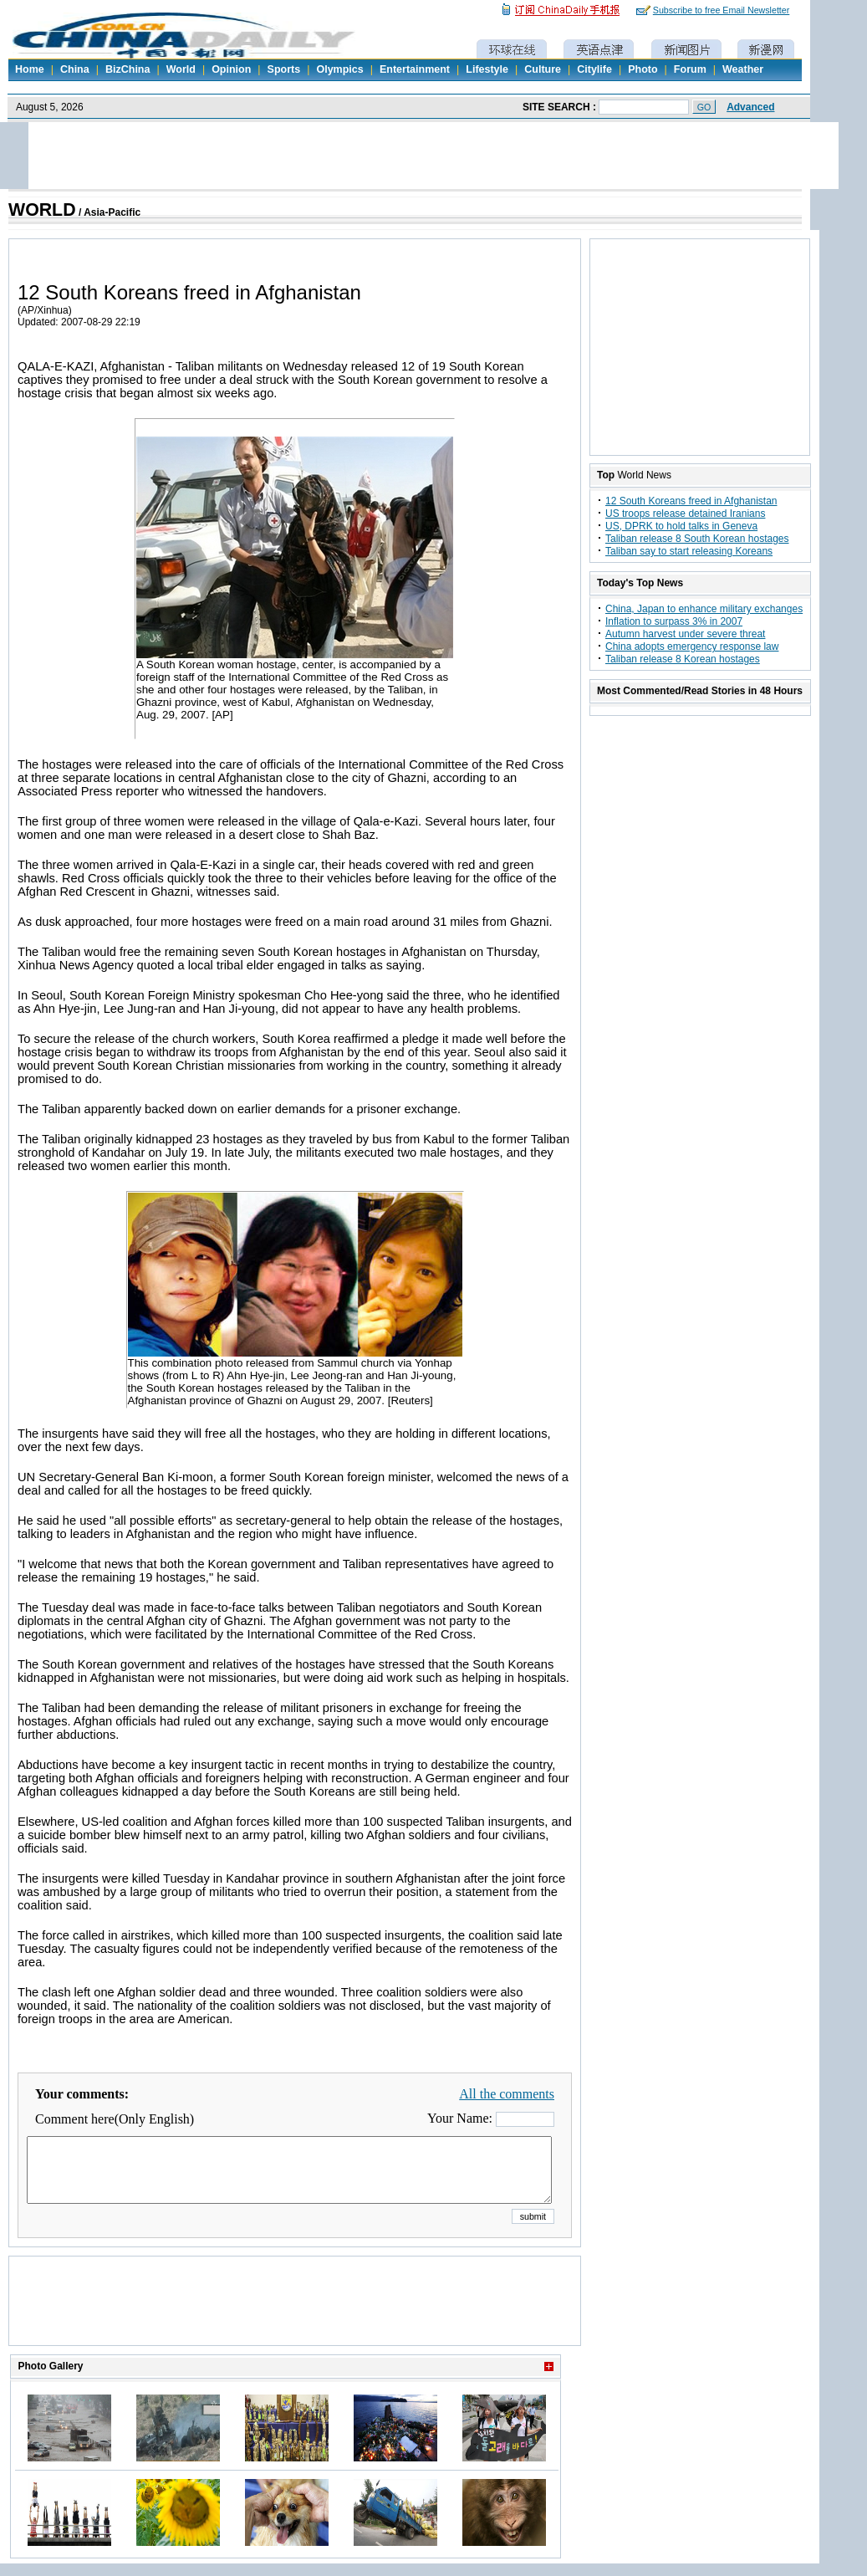 This screenshot has width=867, height=2576. What do you see at coordinates (673, 621) in the screenshot?
I see `Inflation to surpass 3% in 2007` at bounding box center [673, 621].